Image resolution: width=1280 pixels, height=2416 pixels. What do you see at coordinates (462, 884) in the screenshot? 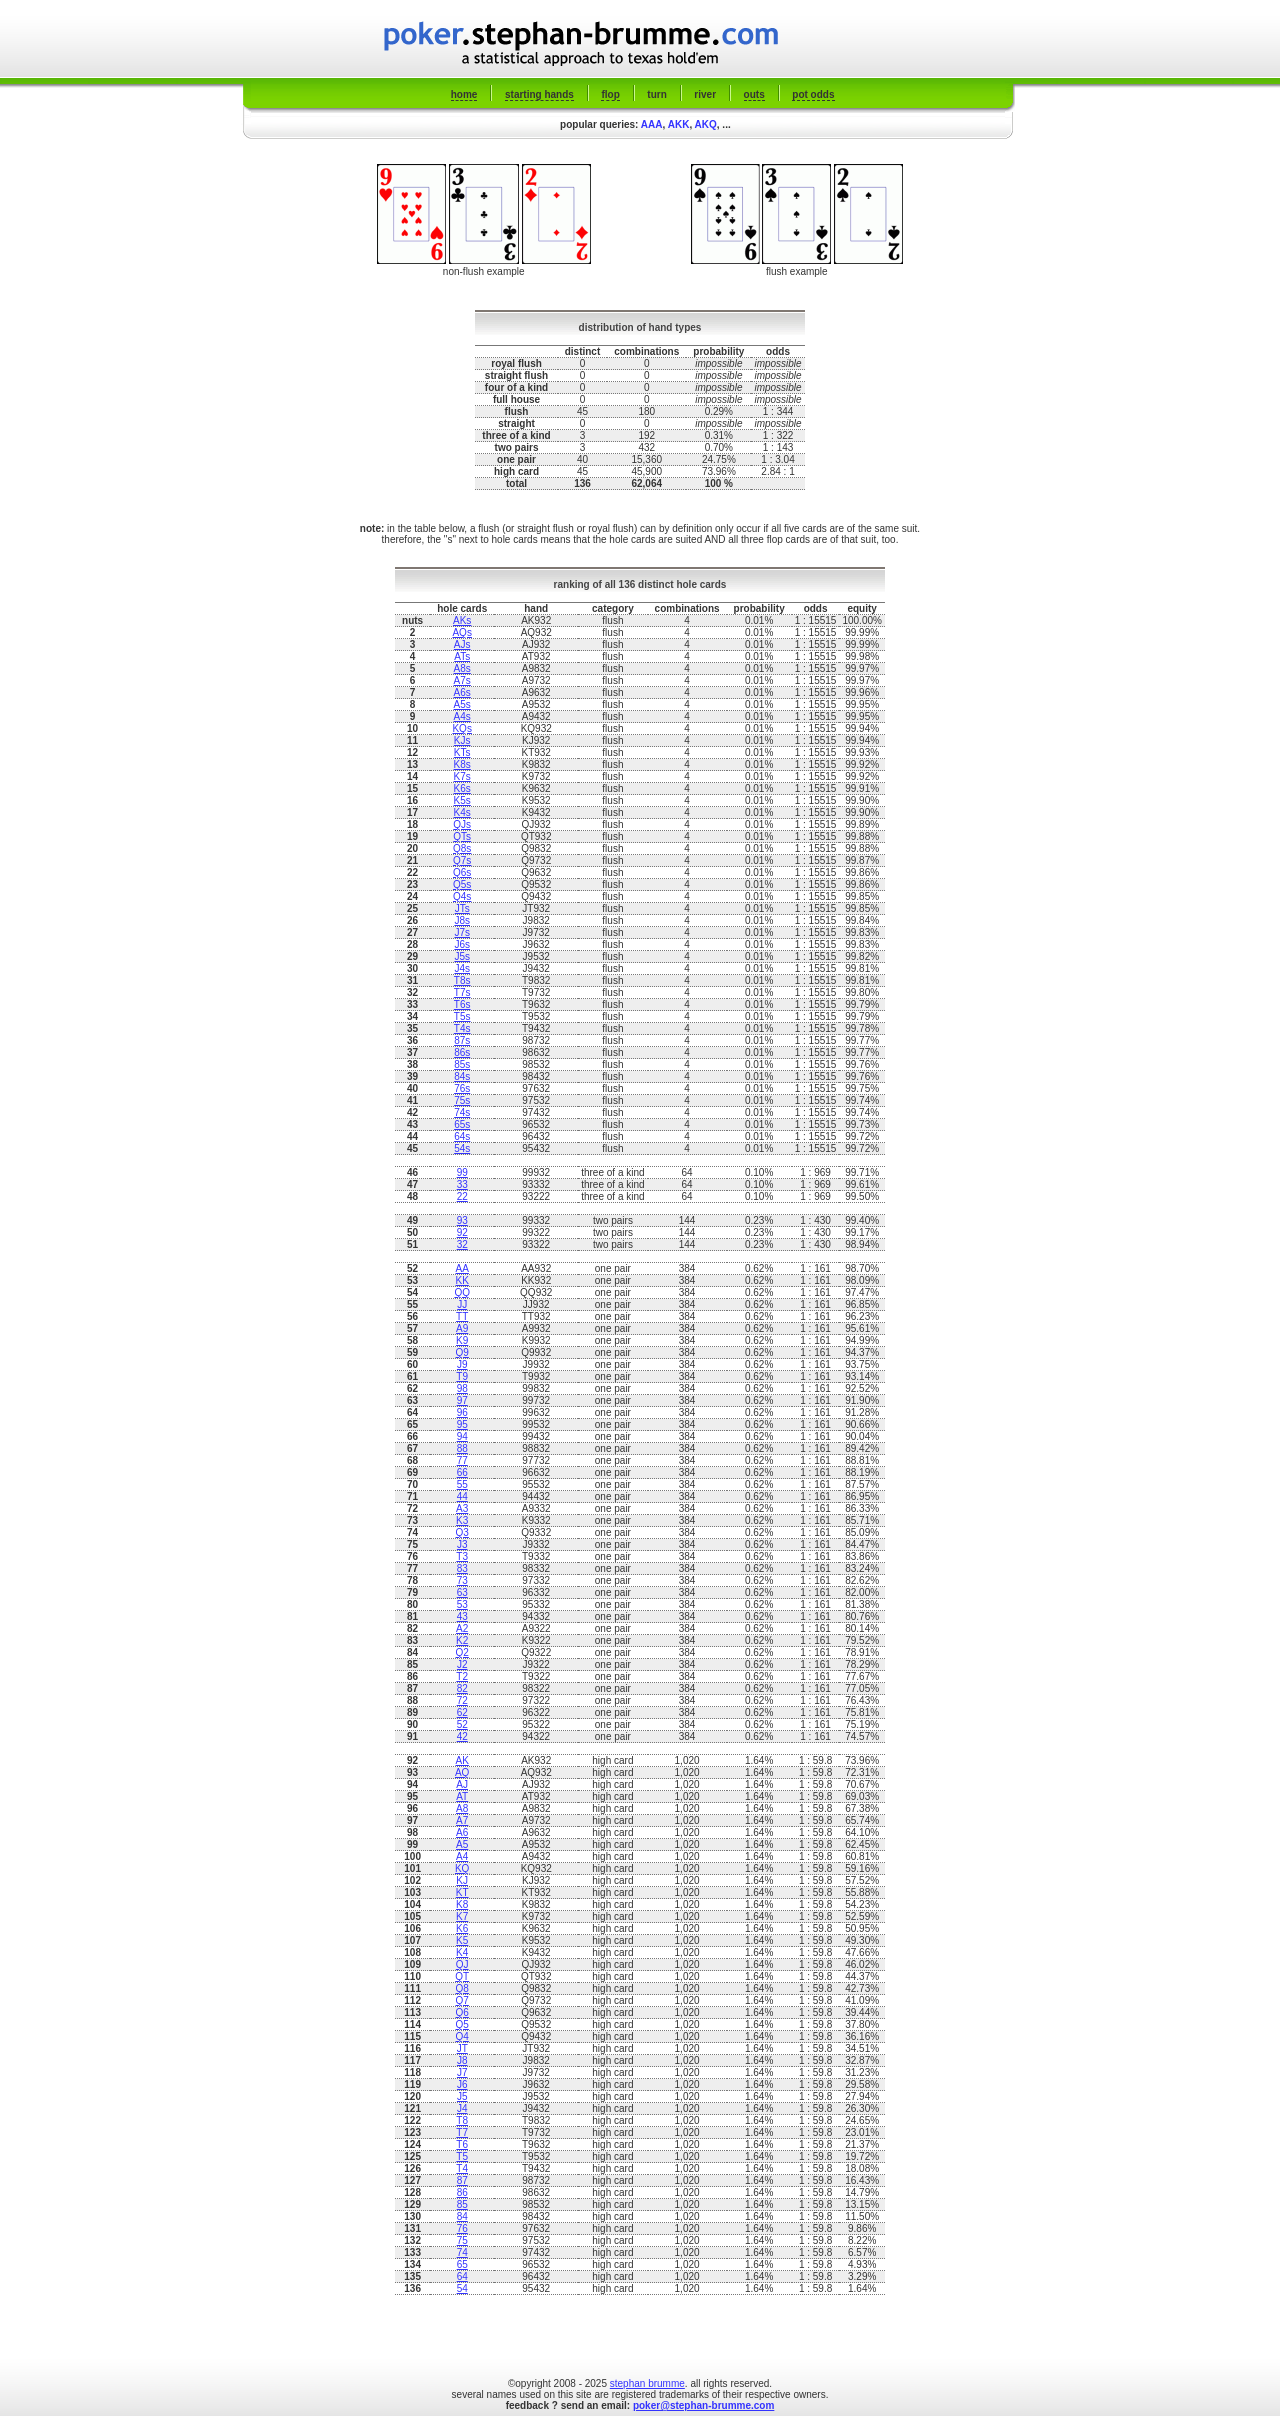
I see `Q5s` at bounding box center [462, 884].